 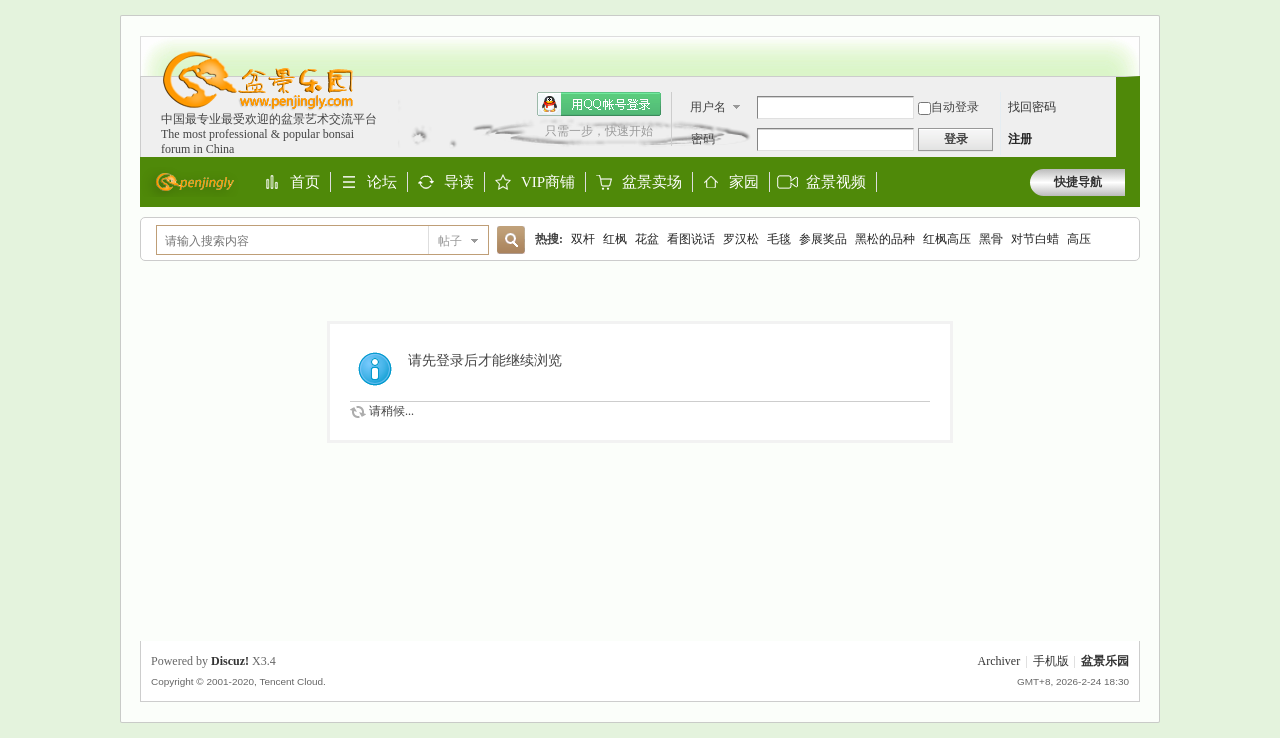 I want to click on 盆景卖场, so click(x=652, y=183).